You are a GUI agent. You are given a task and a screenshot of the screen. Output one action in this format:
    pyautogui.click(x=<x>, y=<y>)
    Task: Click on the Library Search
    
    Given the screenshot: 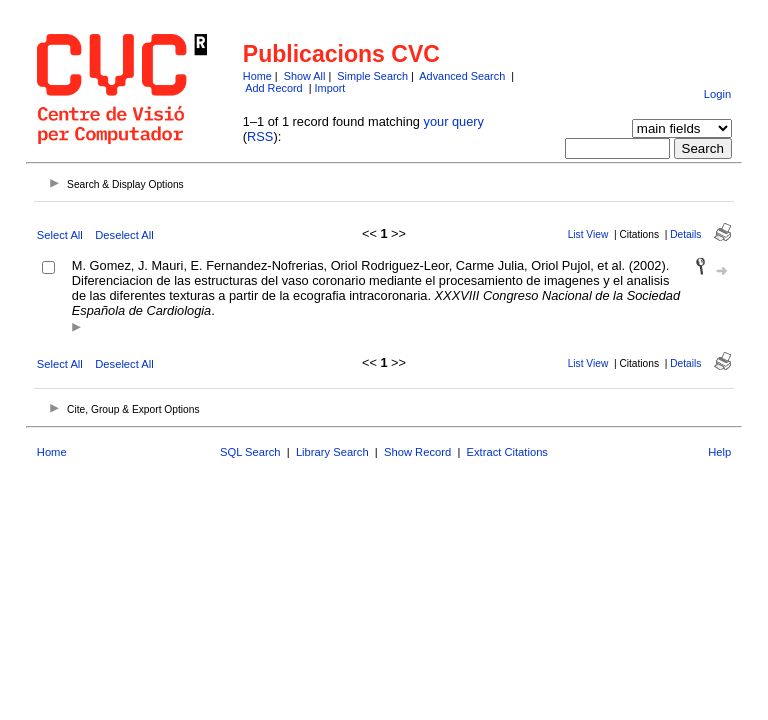 What is the action you would take?
    pyautogui.click(x=332, y=452)
    